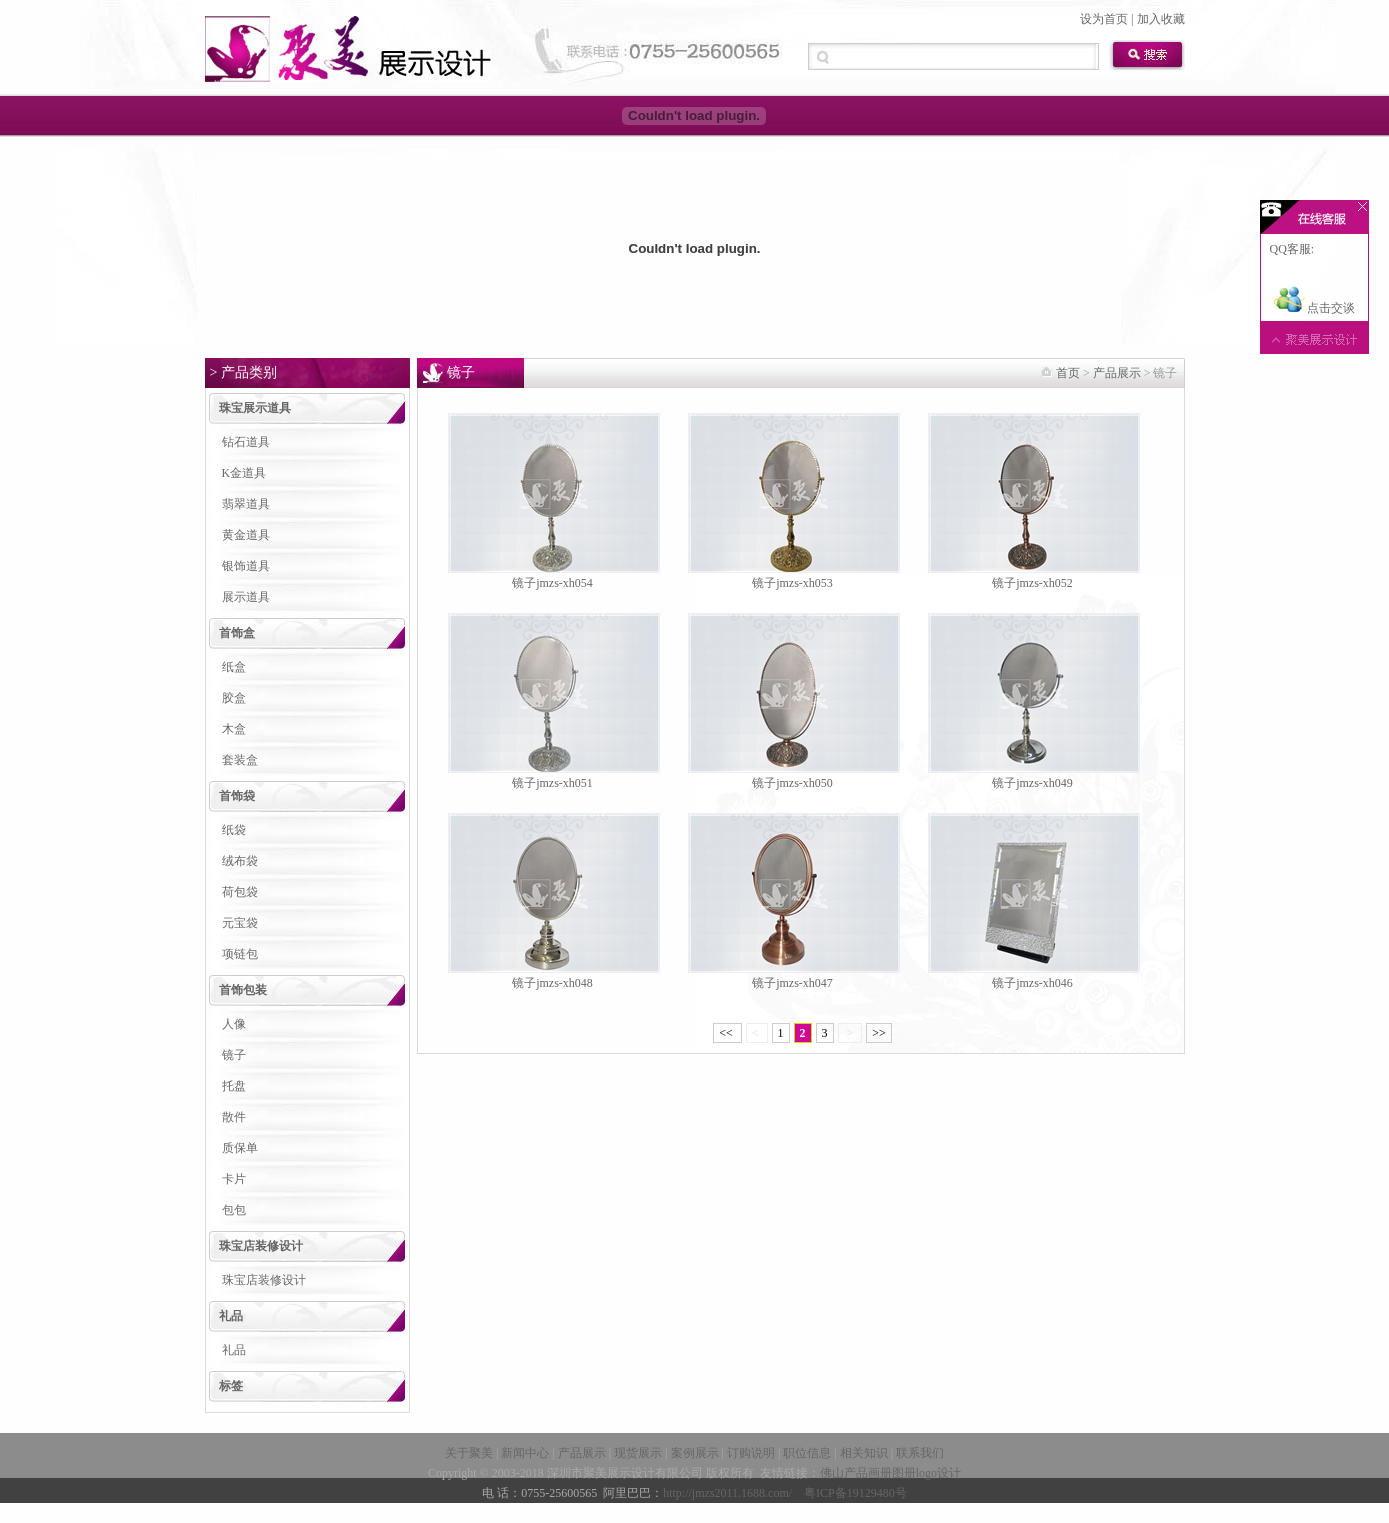 This screenshot has width=1389, height=1523. What do you see at coordinates (231, 1316) in the screenshot?
I see `礼品` at bounding box center [231, 1316].